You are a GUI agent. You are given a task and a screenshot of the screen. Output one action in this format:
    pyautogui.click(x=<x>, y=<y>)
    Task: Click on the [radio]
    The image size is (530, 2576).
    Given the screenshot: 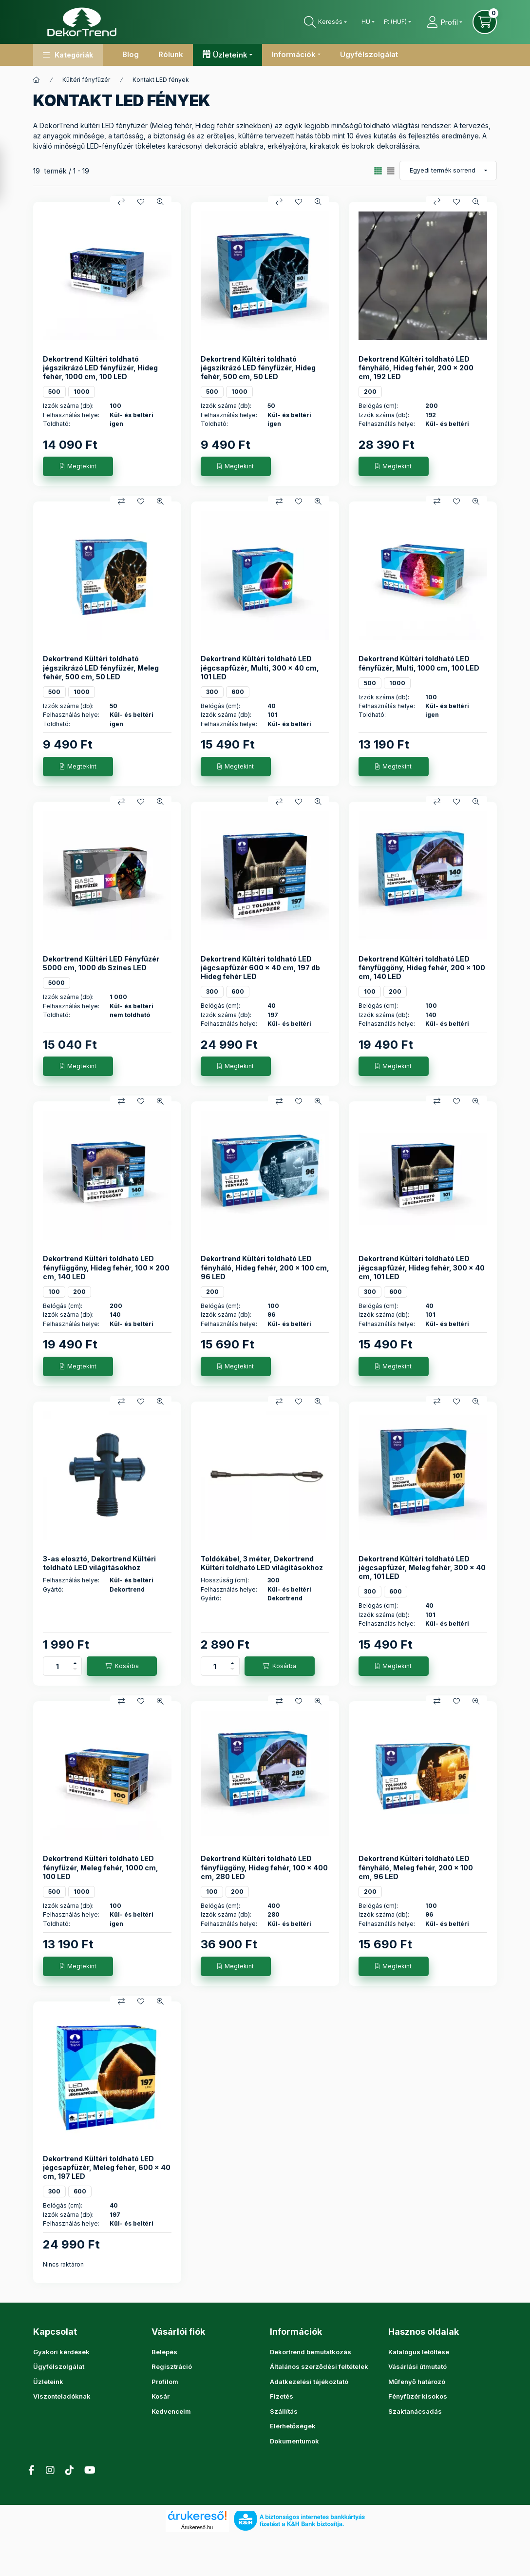 What is the action you would take?
    pyautogui.click(x=391, y=170)
    